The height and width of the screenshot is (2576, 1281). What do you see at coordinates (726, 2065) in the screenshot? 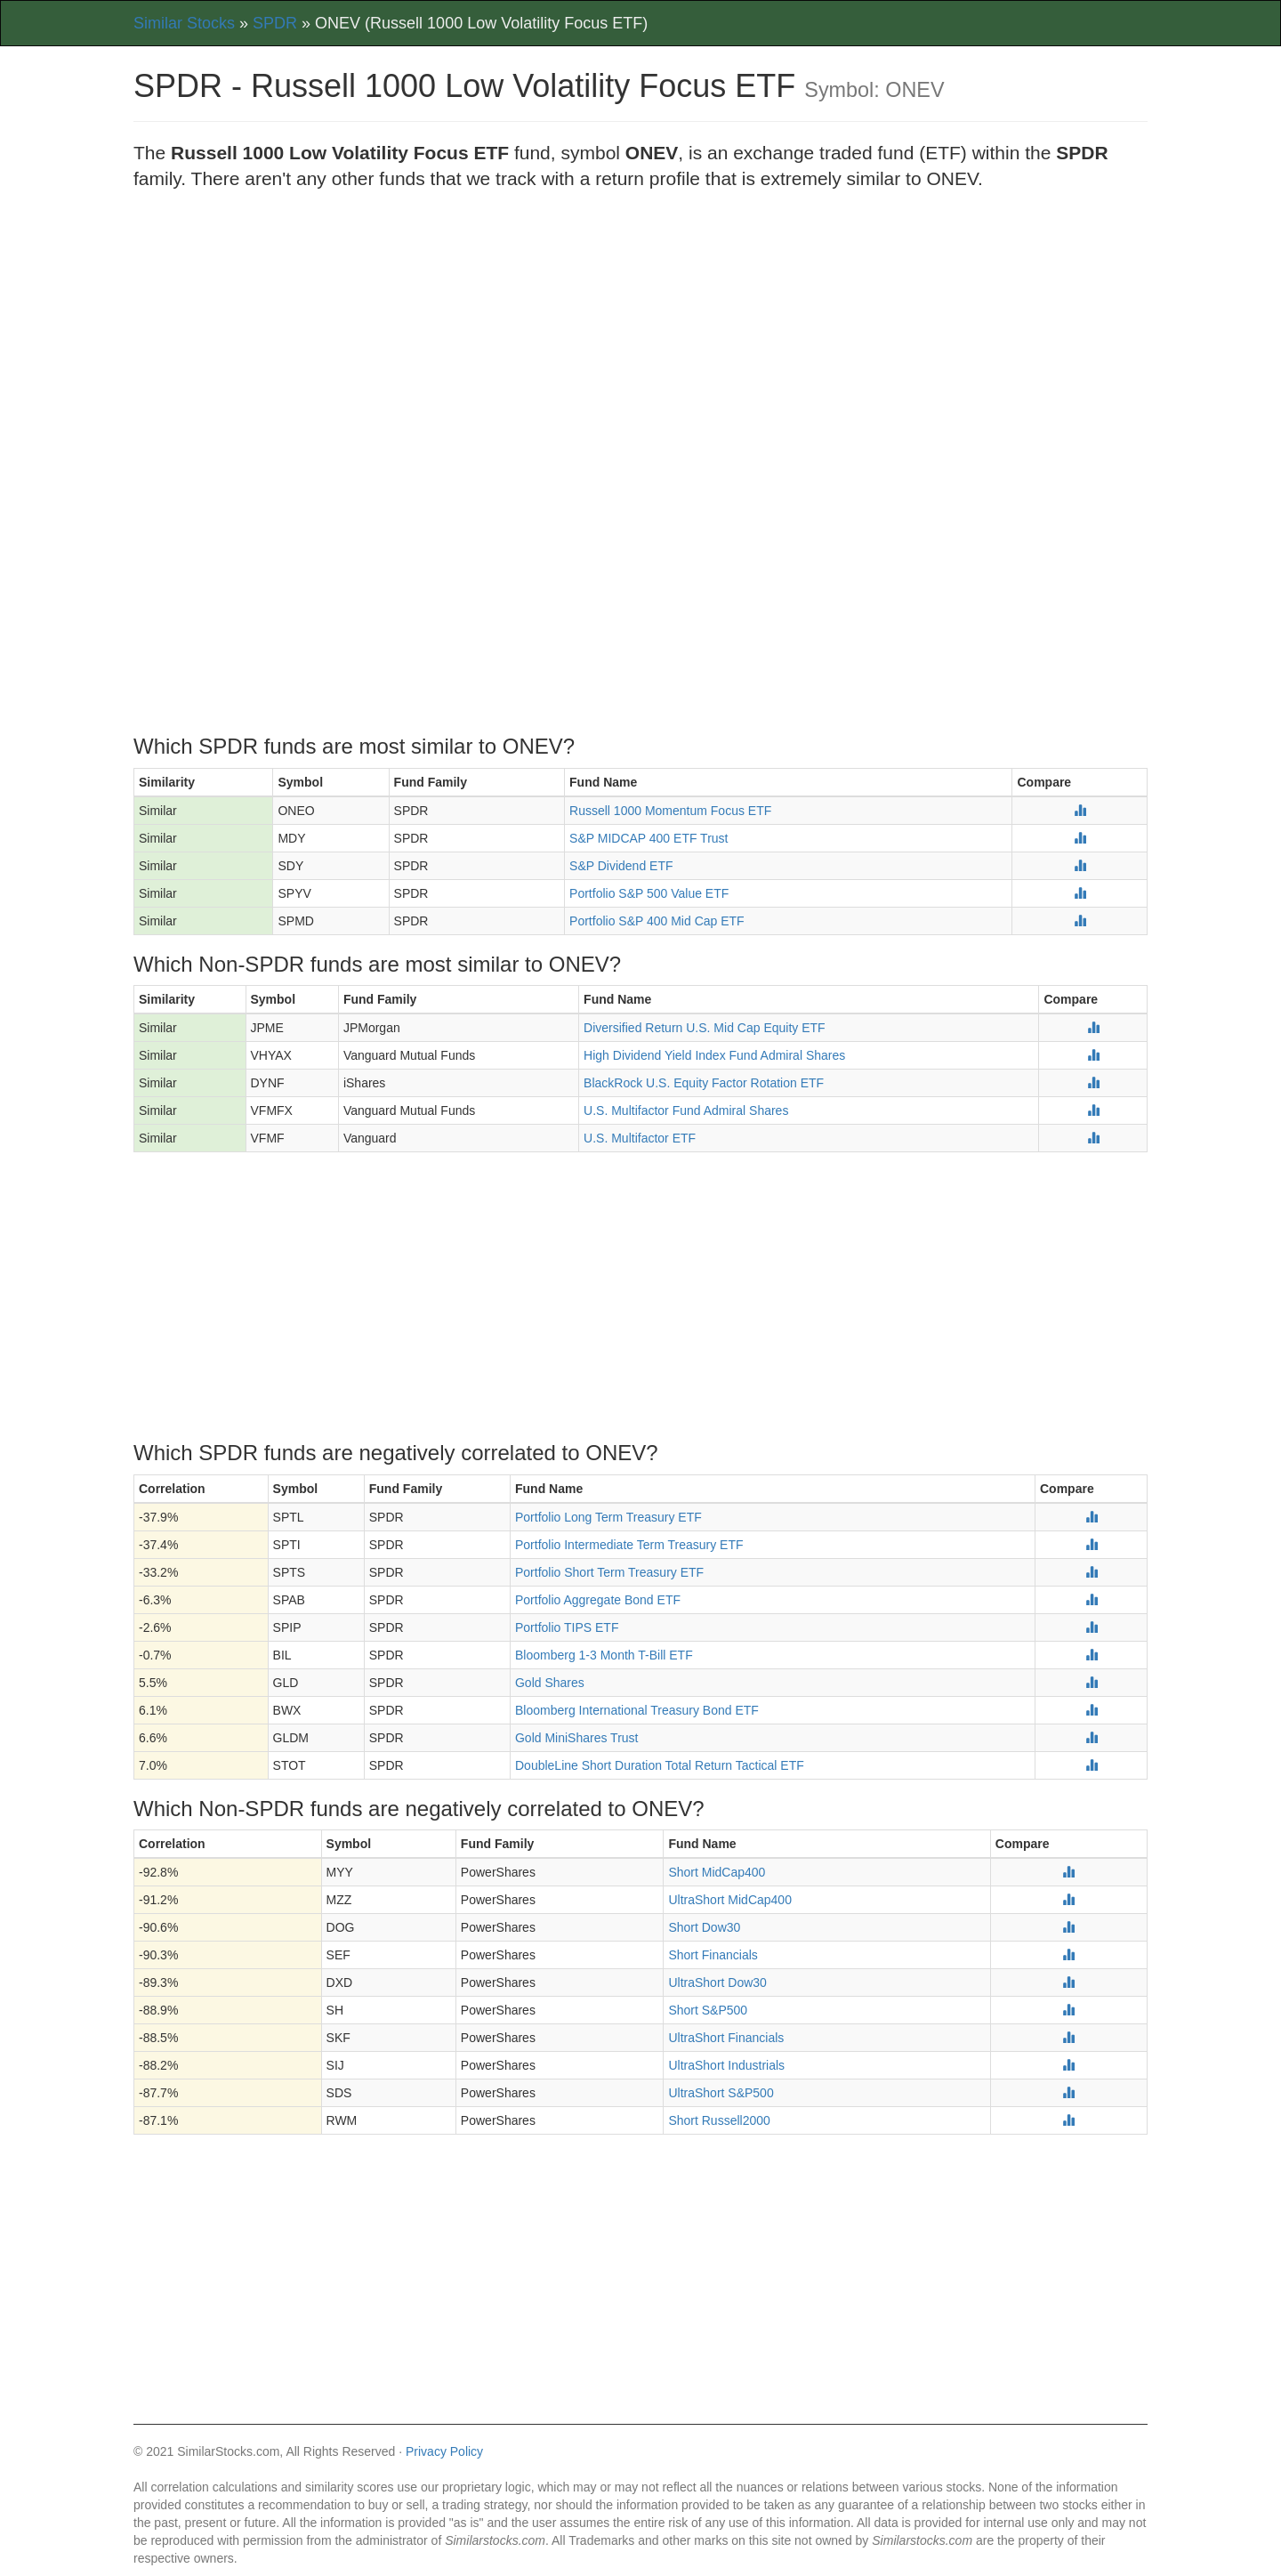
I see `UltraShort Industrials` at bounding box center [726, 2065].